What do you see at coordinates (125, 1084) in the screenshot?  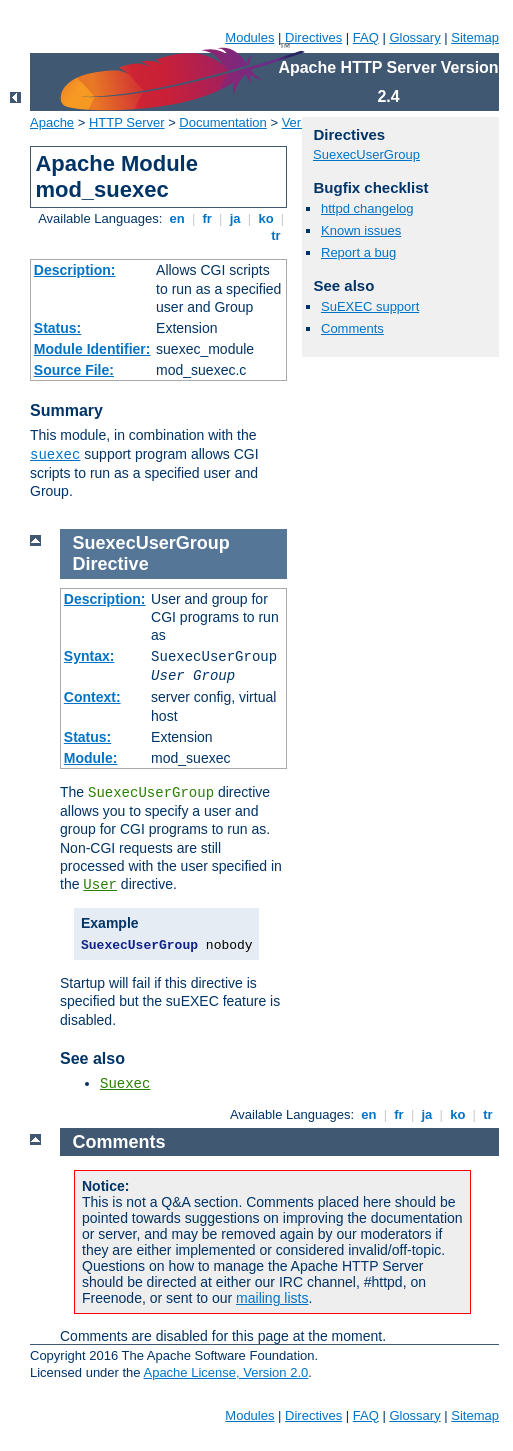 I see `Suexec` at bounding box center [125, 1084].